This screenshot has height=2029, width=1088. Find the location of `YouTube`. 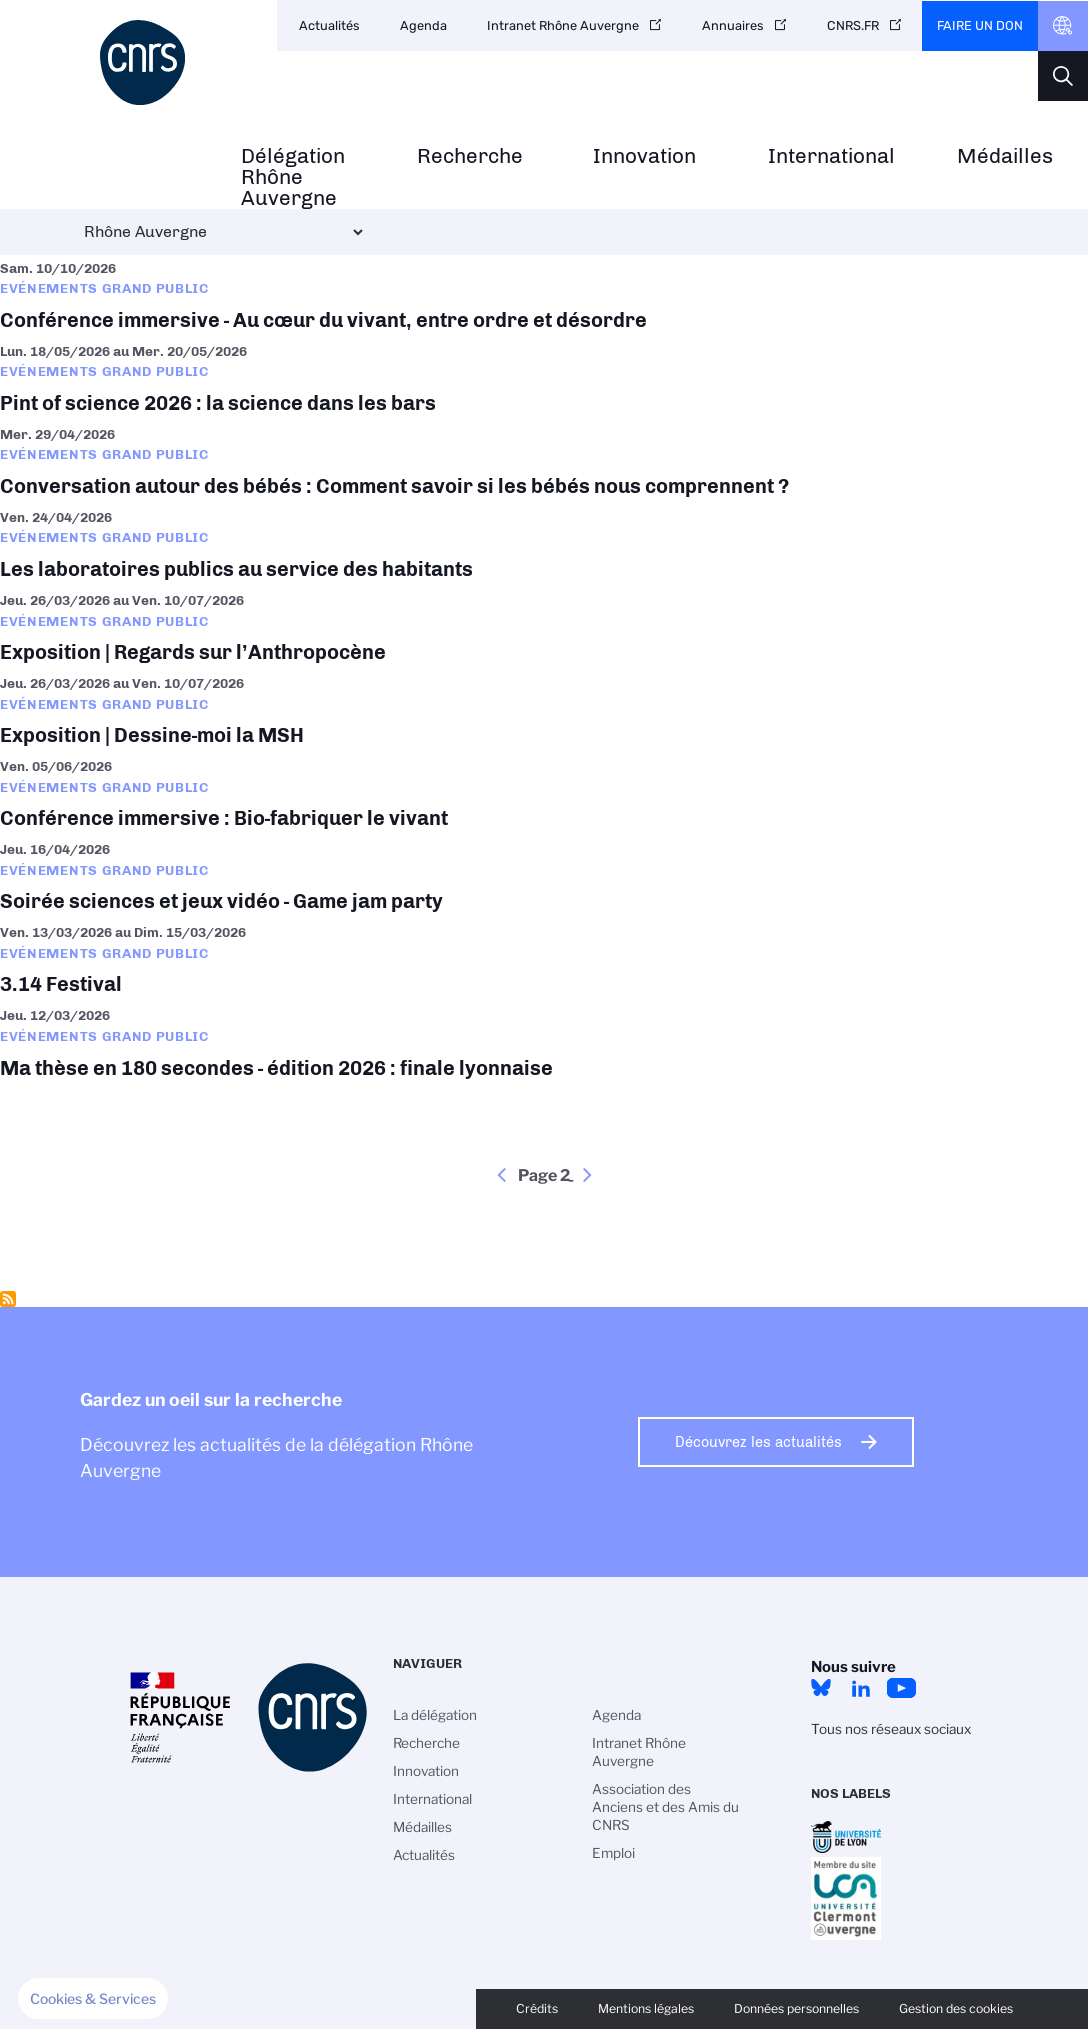

YouTube is located at coordinates (901, 1688).